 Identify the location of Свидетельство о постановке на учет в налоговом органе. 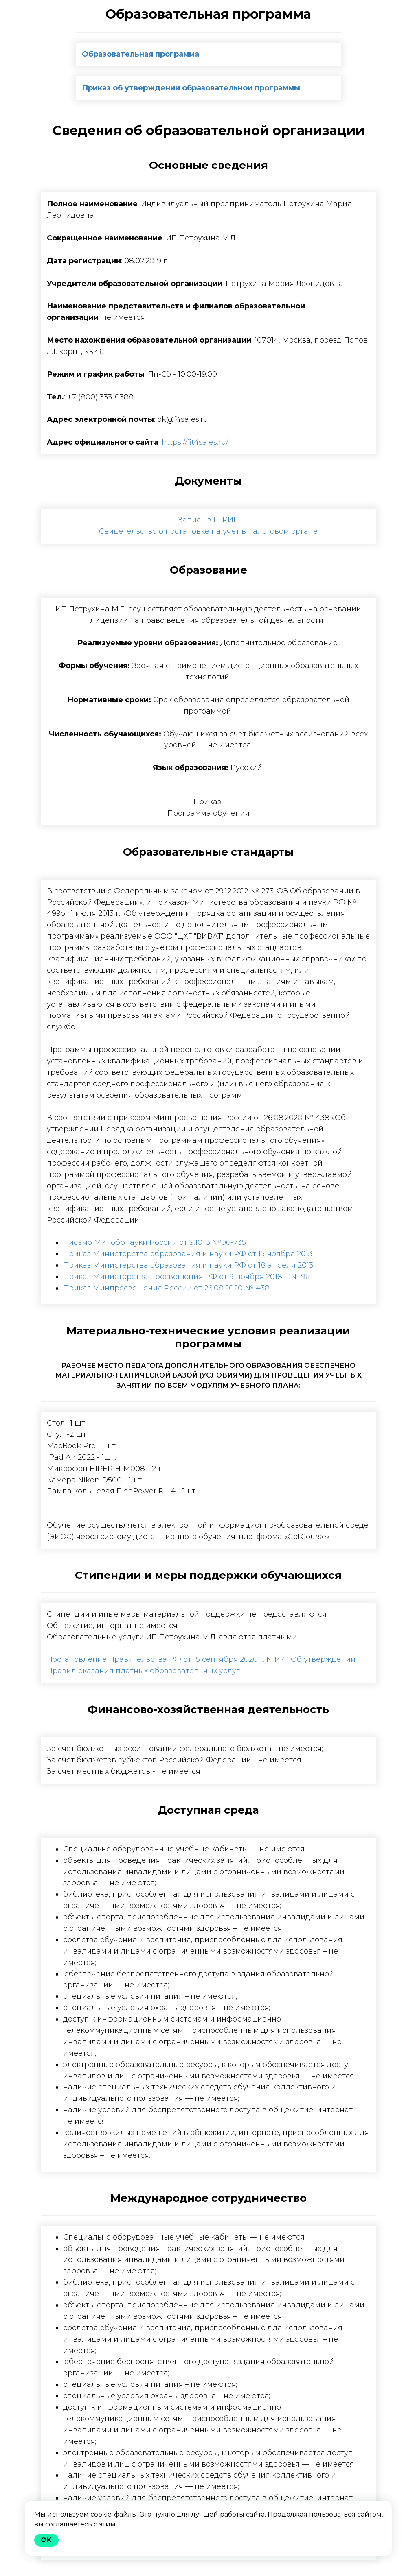
(208, 531).